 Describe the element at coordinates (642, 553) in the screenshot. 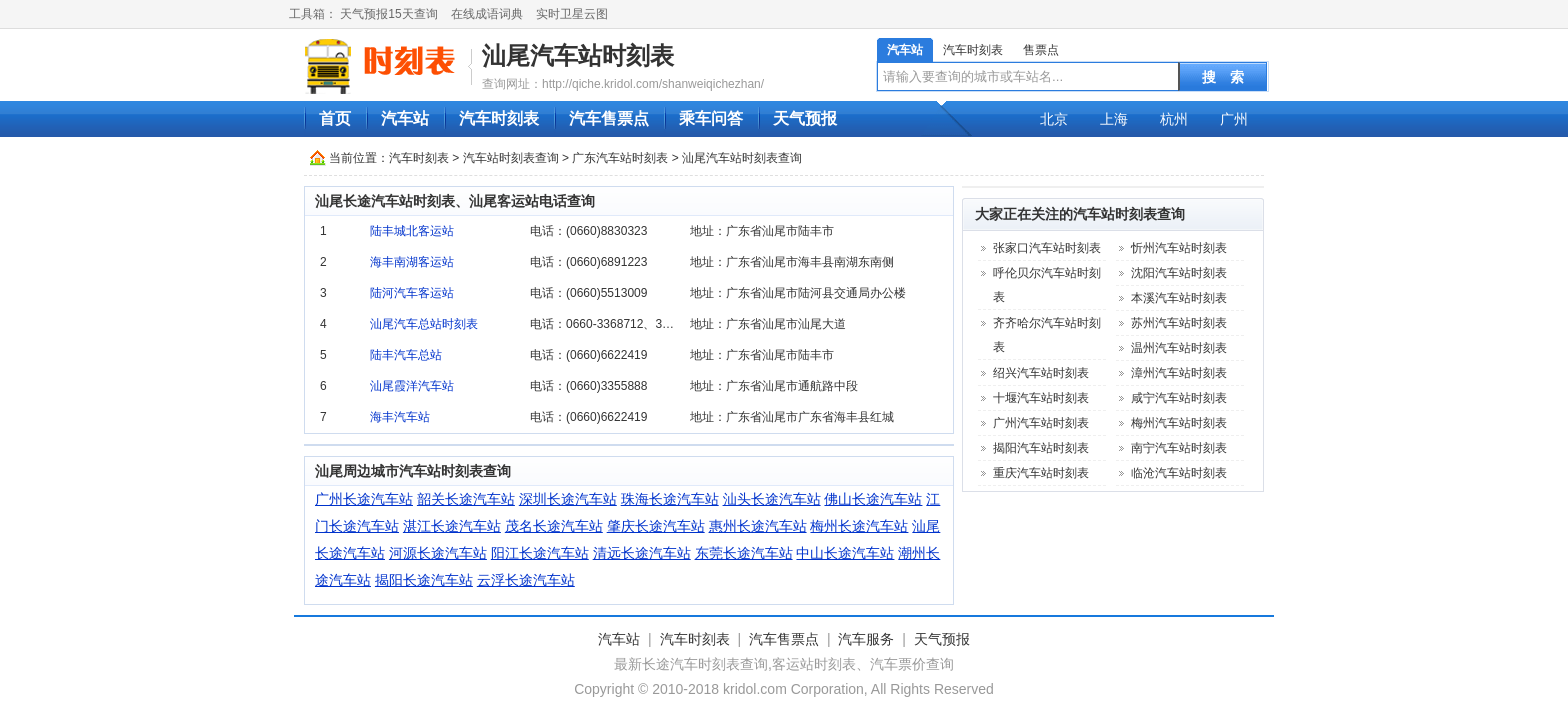

I see `清远长途汽车站` at that location.